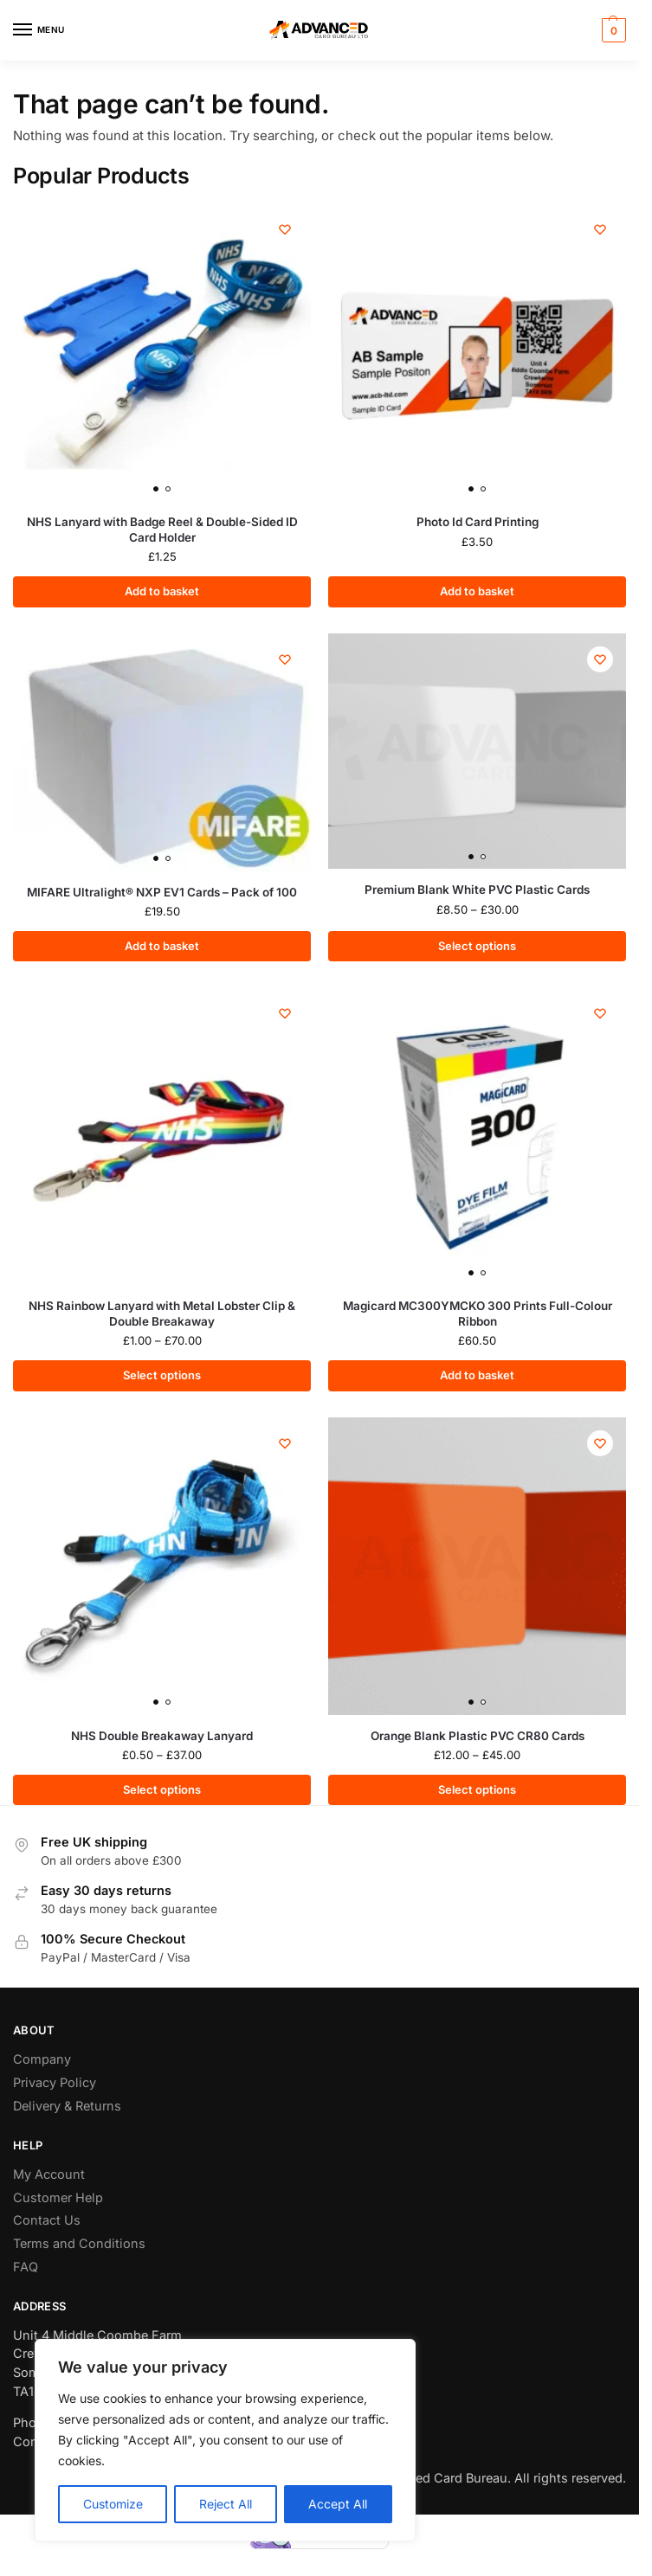 This screenshot has width=652, height=2576. Describe the element at coordinates (47, 2220) in the screenshot. I see `Contact Us` at that location.